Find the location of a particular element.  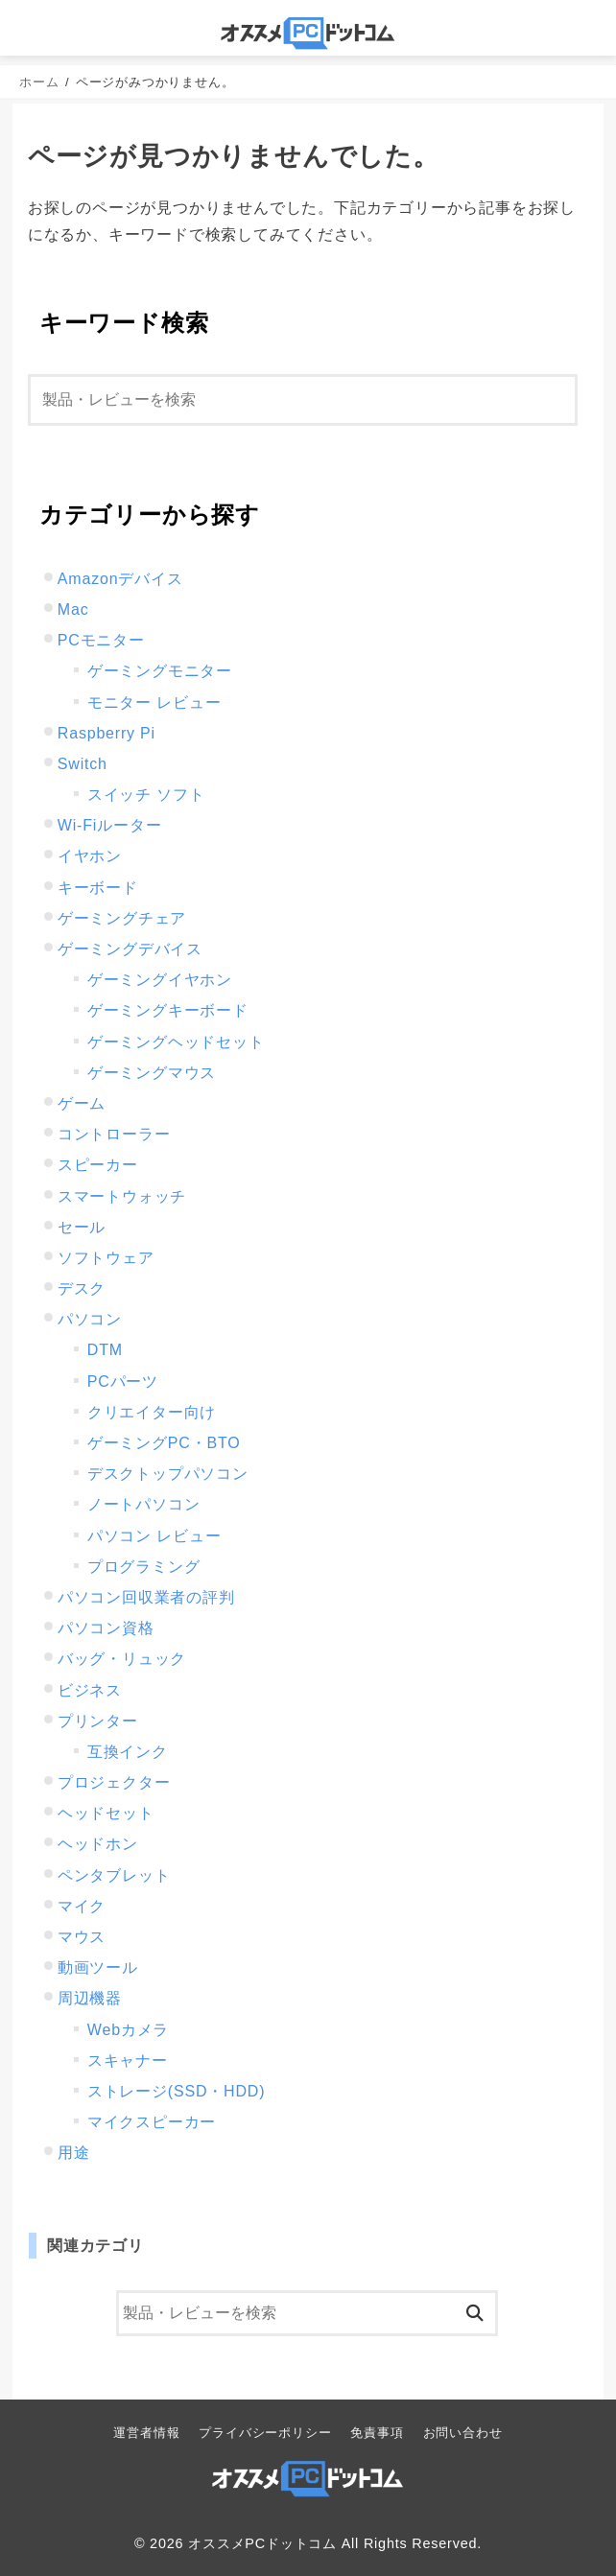

スキャナー is located at coordinates (127, 2060).